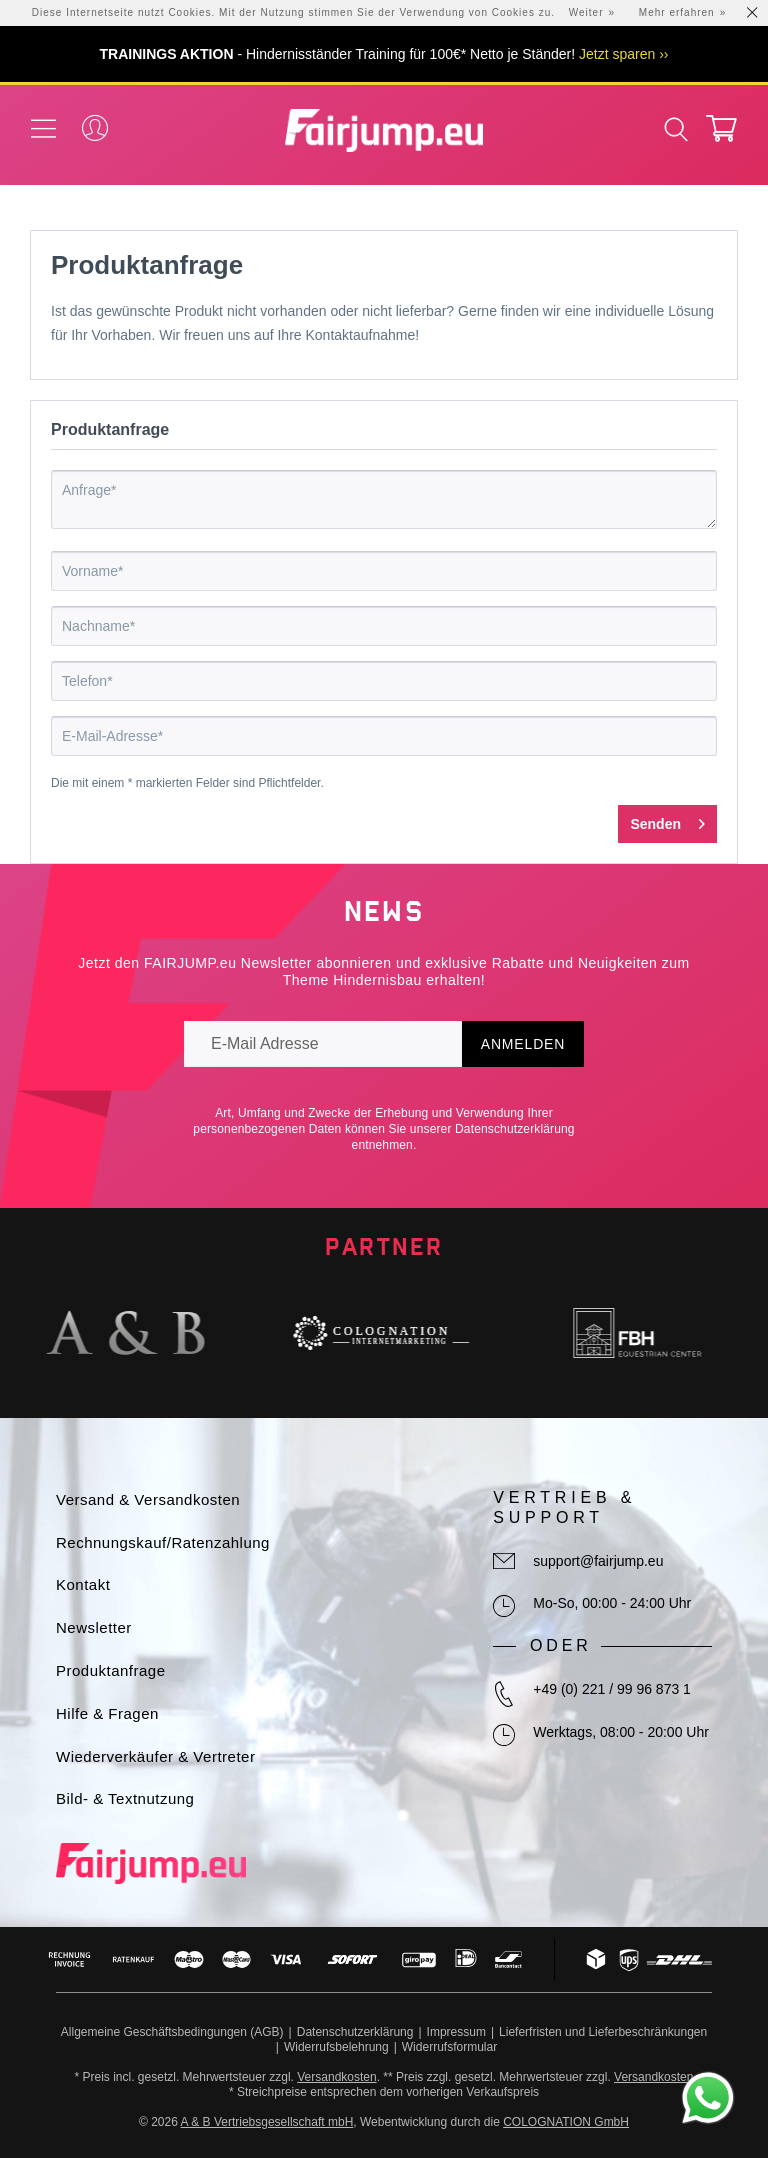 This screenshot has height=2158, width=768. What do you see at coordinates (107, 1713) in the screenshot?
I see `Hilfe & Fragen` at bounding box center [107, 1713].